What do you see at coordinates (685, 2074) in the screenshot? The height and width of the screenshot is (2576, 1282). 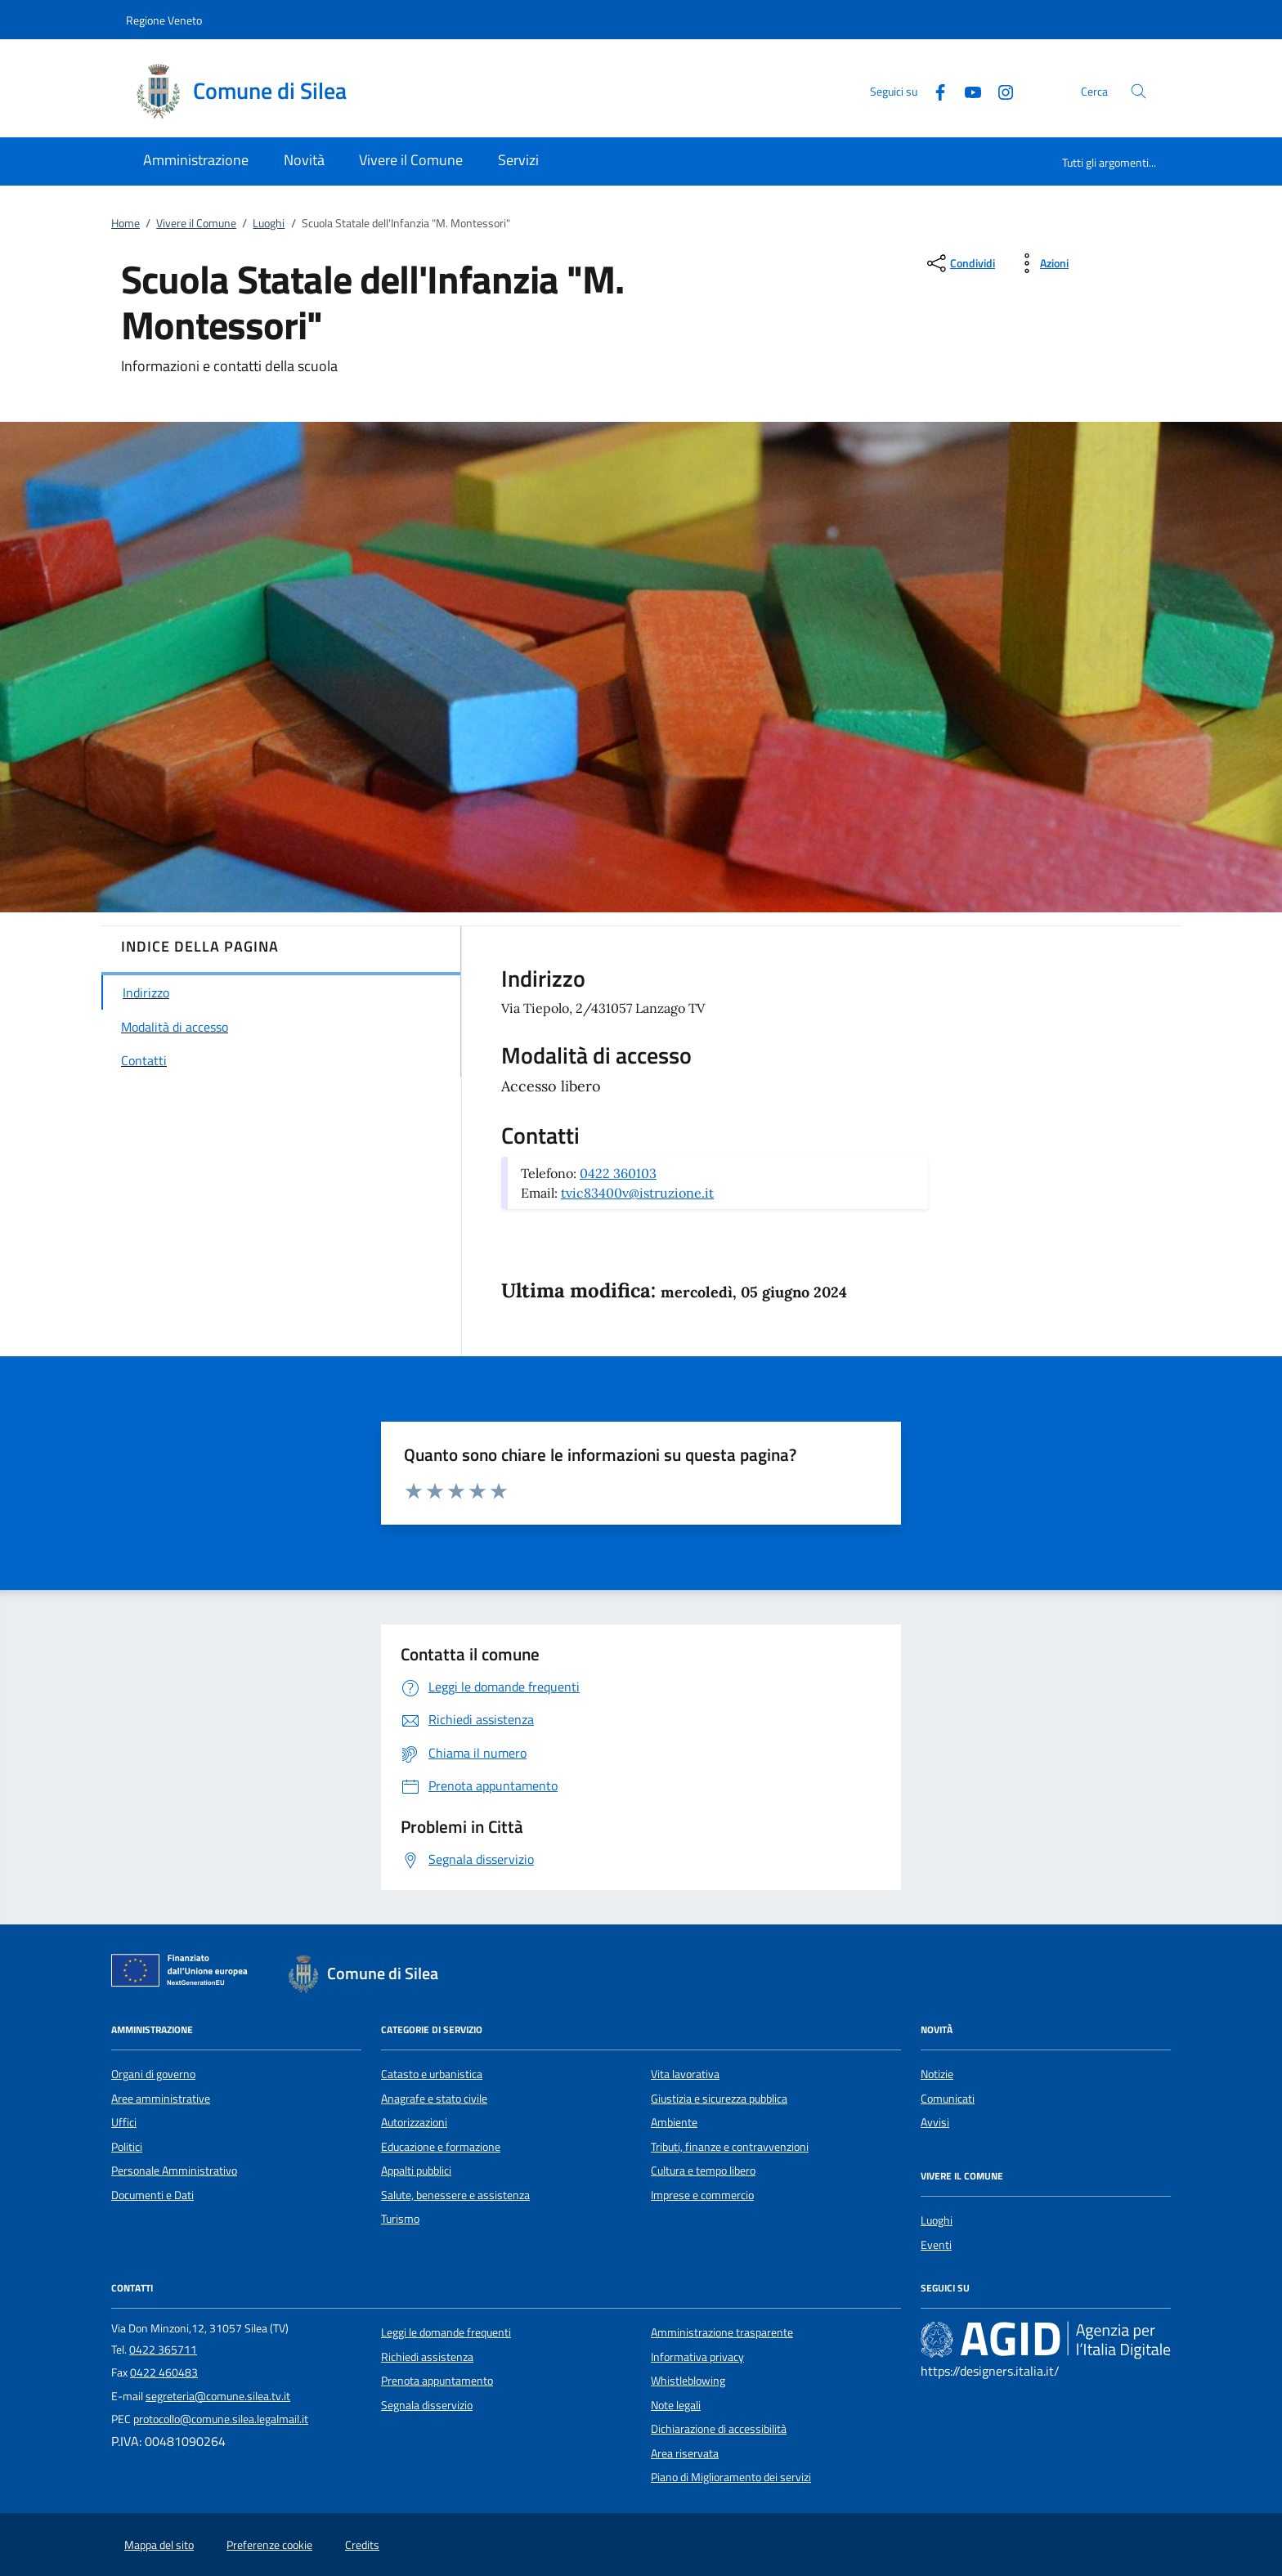 I see `Vita lavorativa` at bounding box center [685, 2074].